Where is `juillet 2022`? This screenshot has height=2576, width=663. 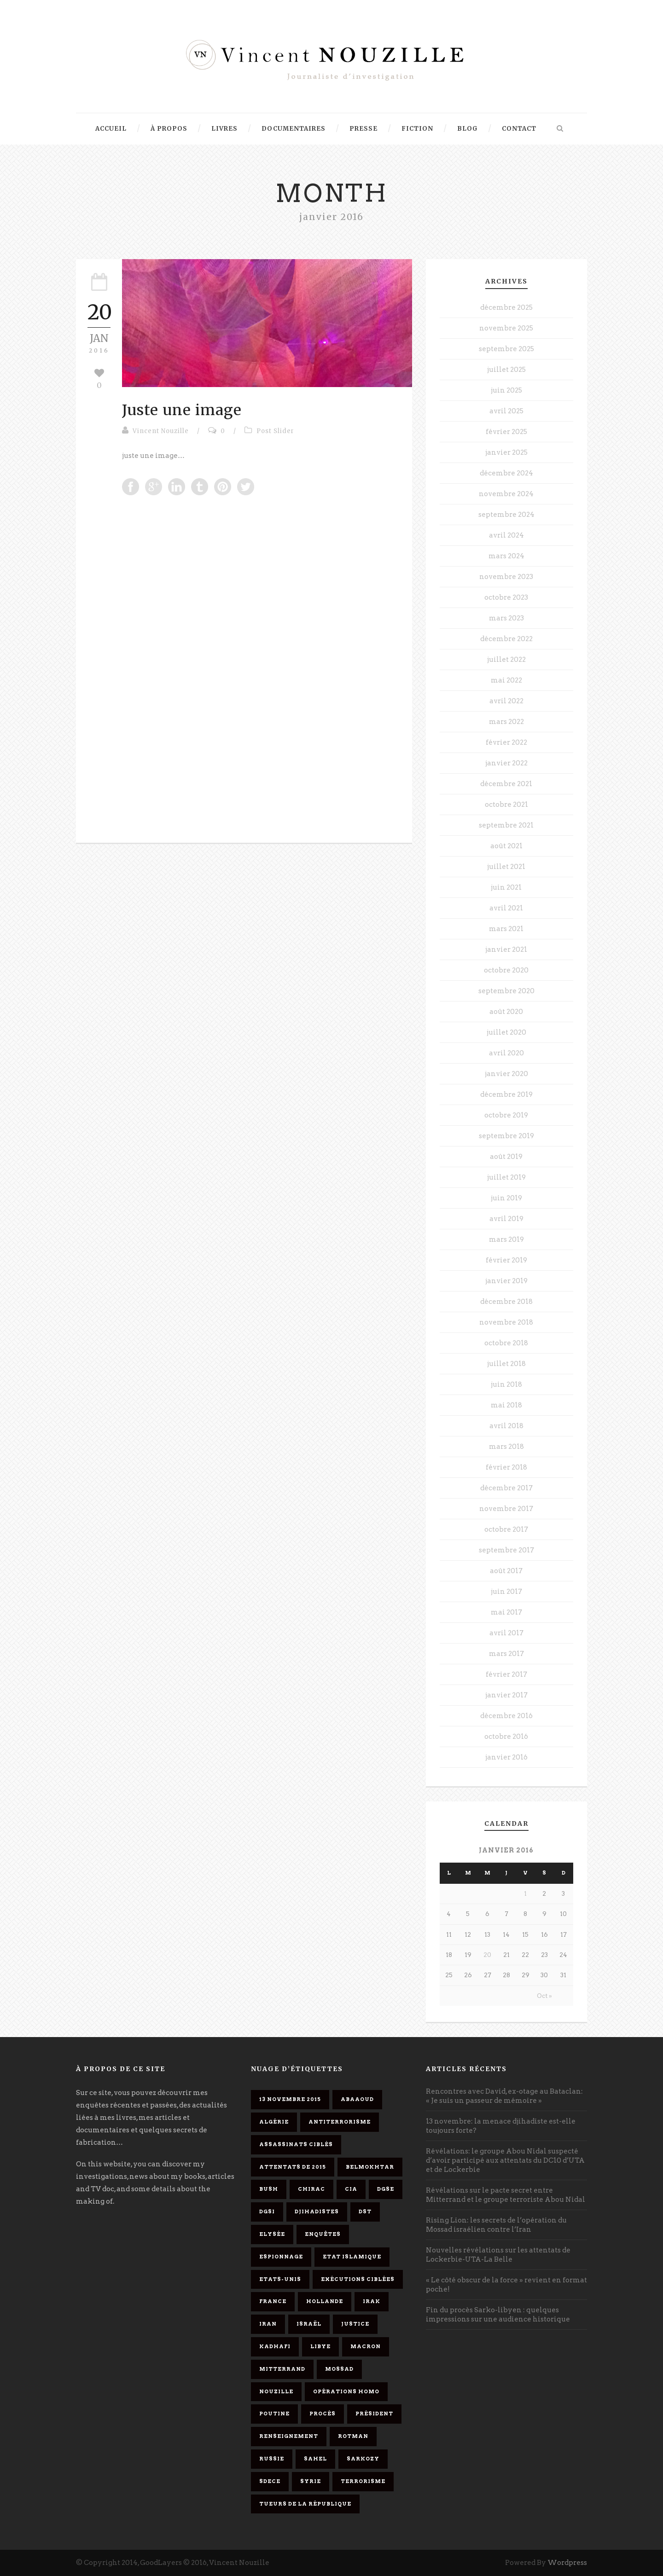 juillet 2022 is located at coordinates (506, 659).